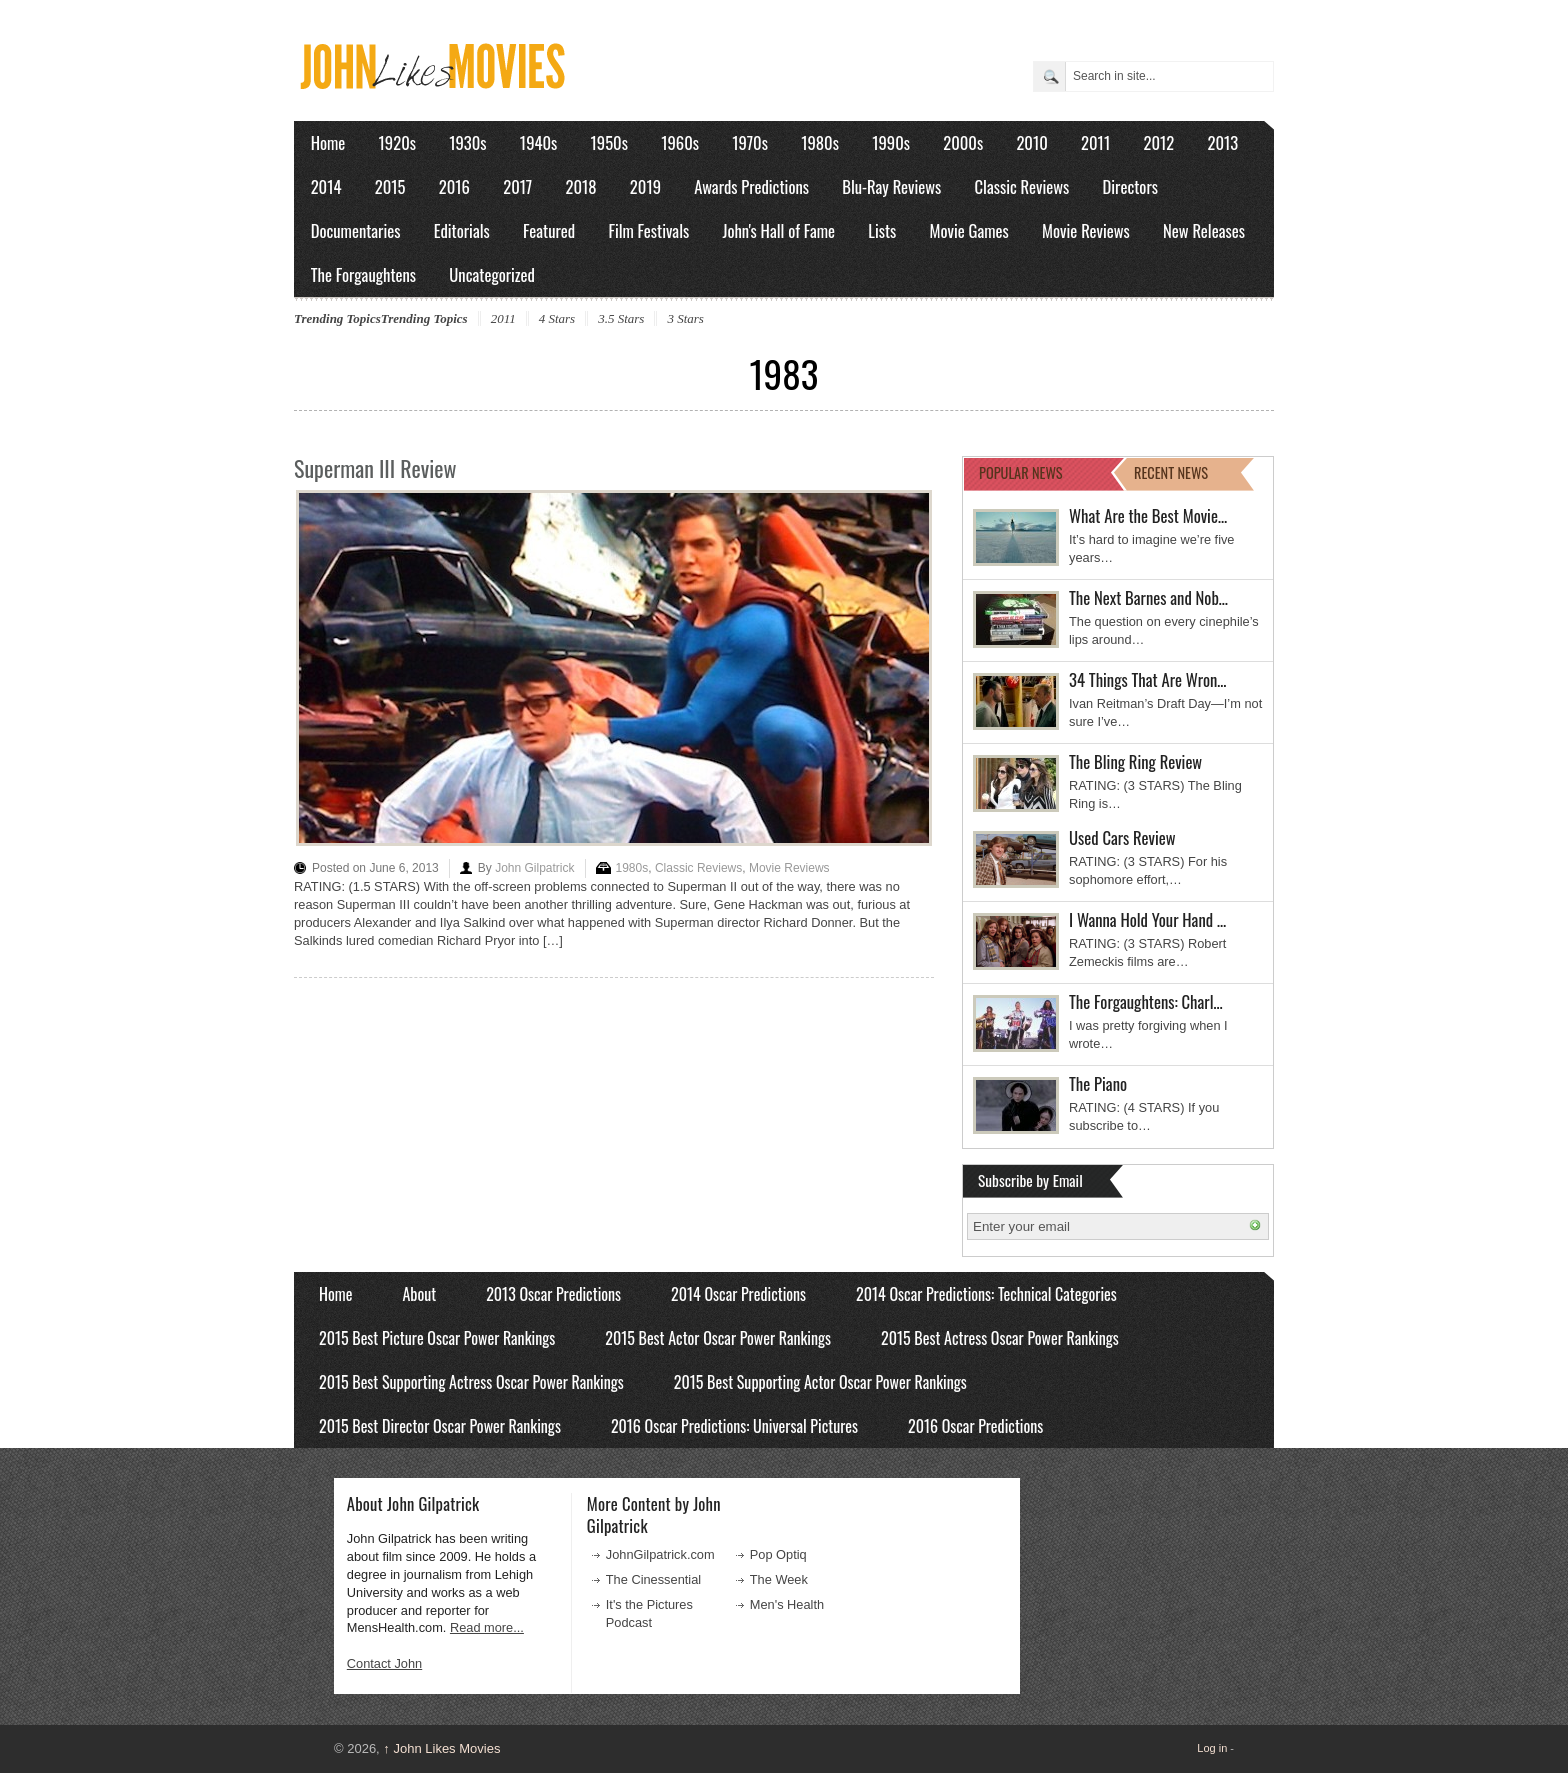 This screenshot has height=1773, width=1568. I want to click on Uncategorized, so click(492, 274).